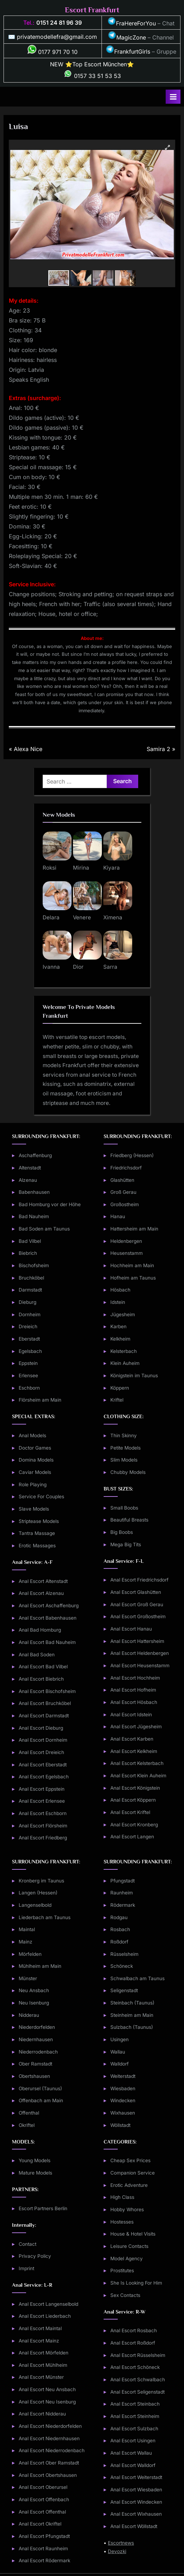 The image size is (184, 2576). I want to click on Bad Homburg vor der Höhe, so click(50, 1204).